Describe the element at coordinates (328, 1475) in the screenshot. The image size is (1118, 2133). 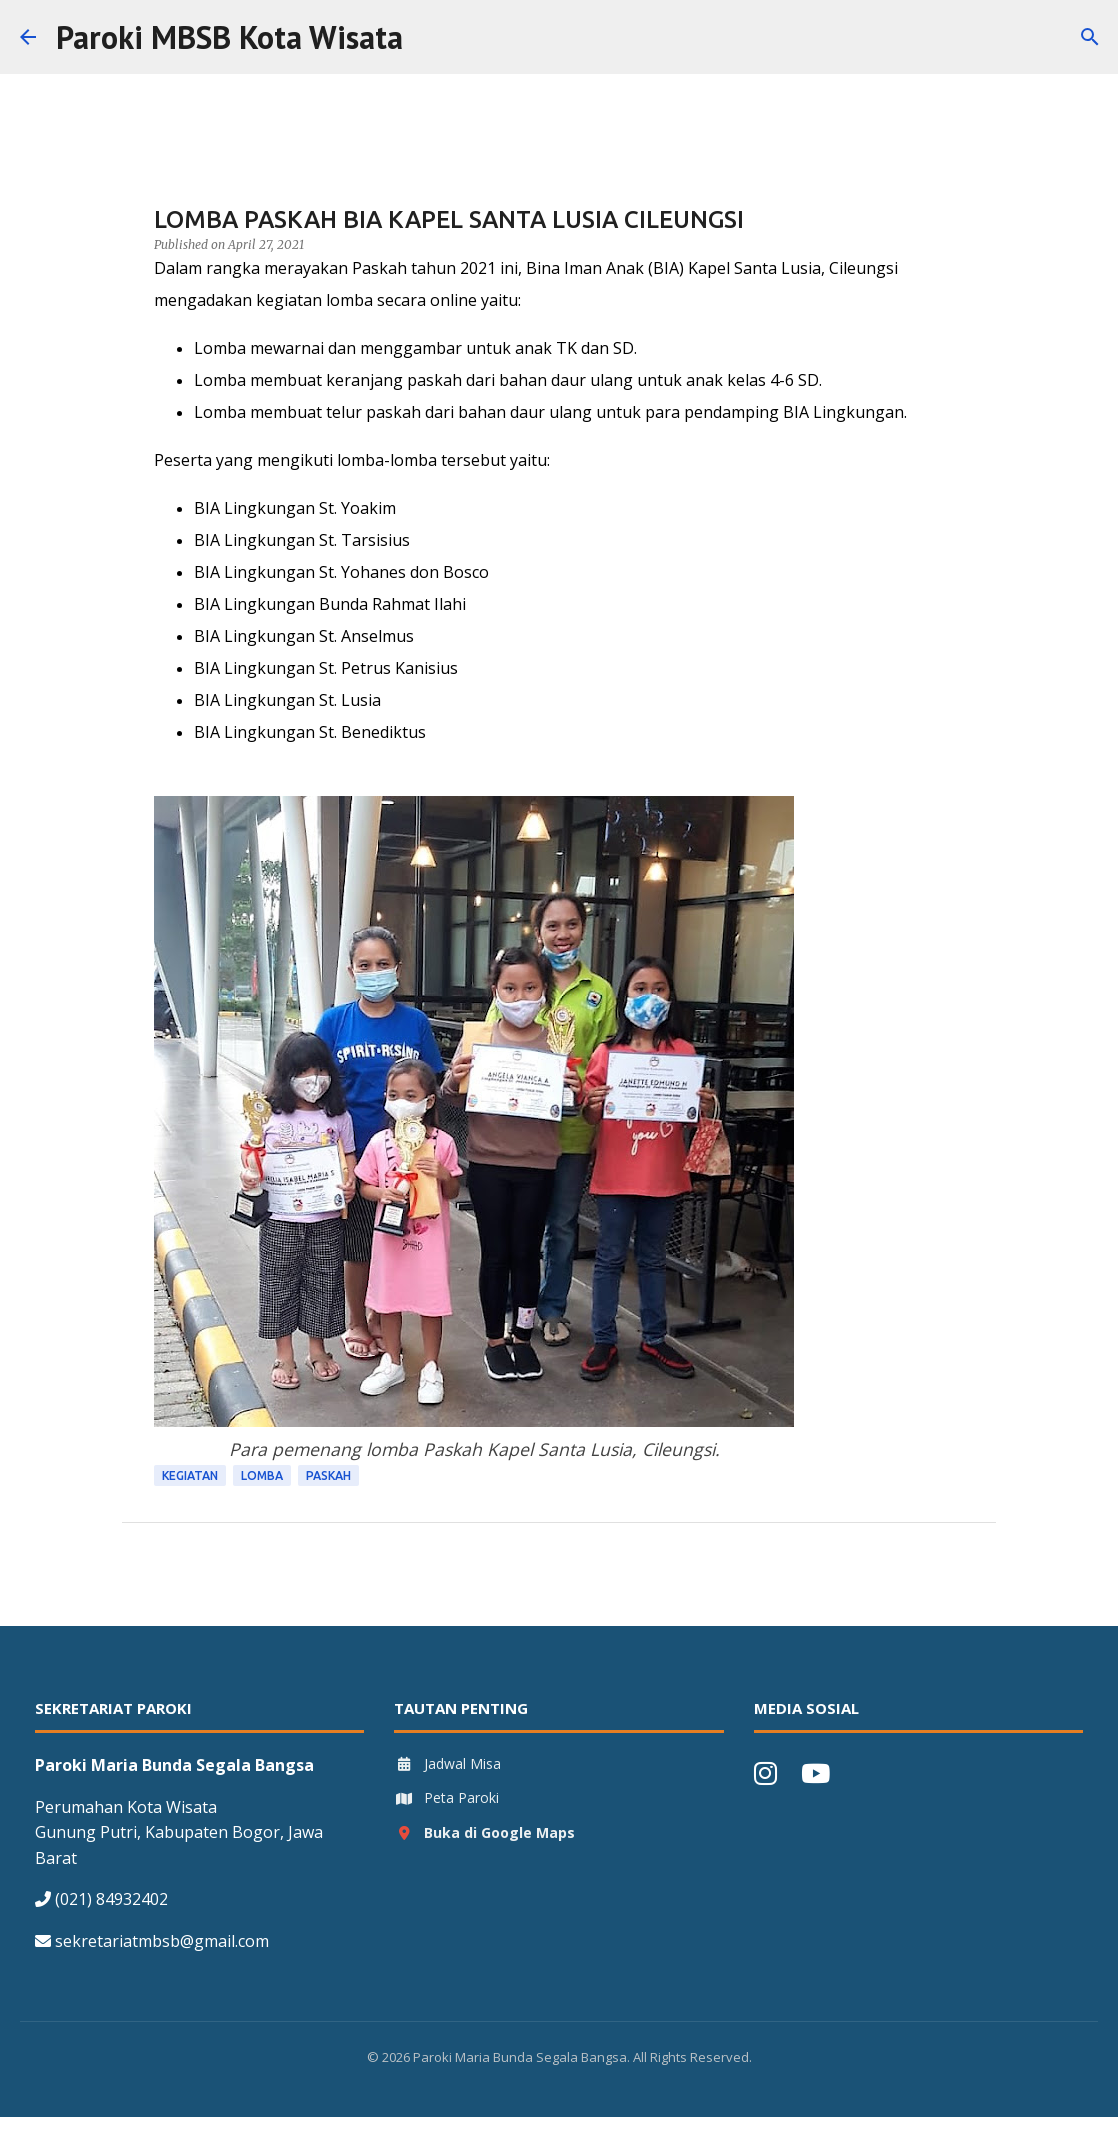
I see `Paskah` at that location.